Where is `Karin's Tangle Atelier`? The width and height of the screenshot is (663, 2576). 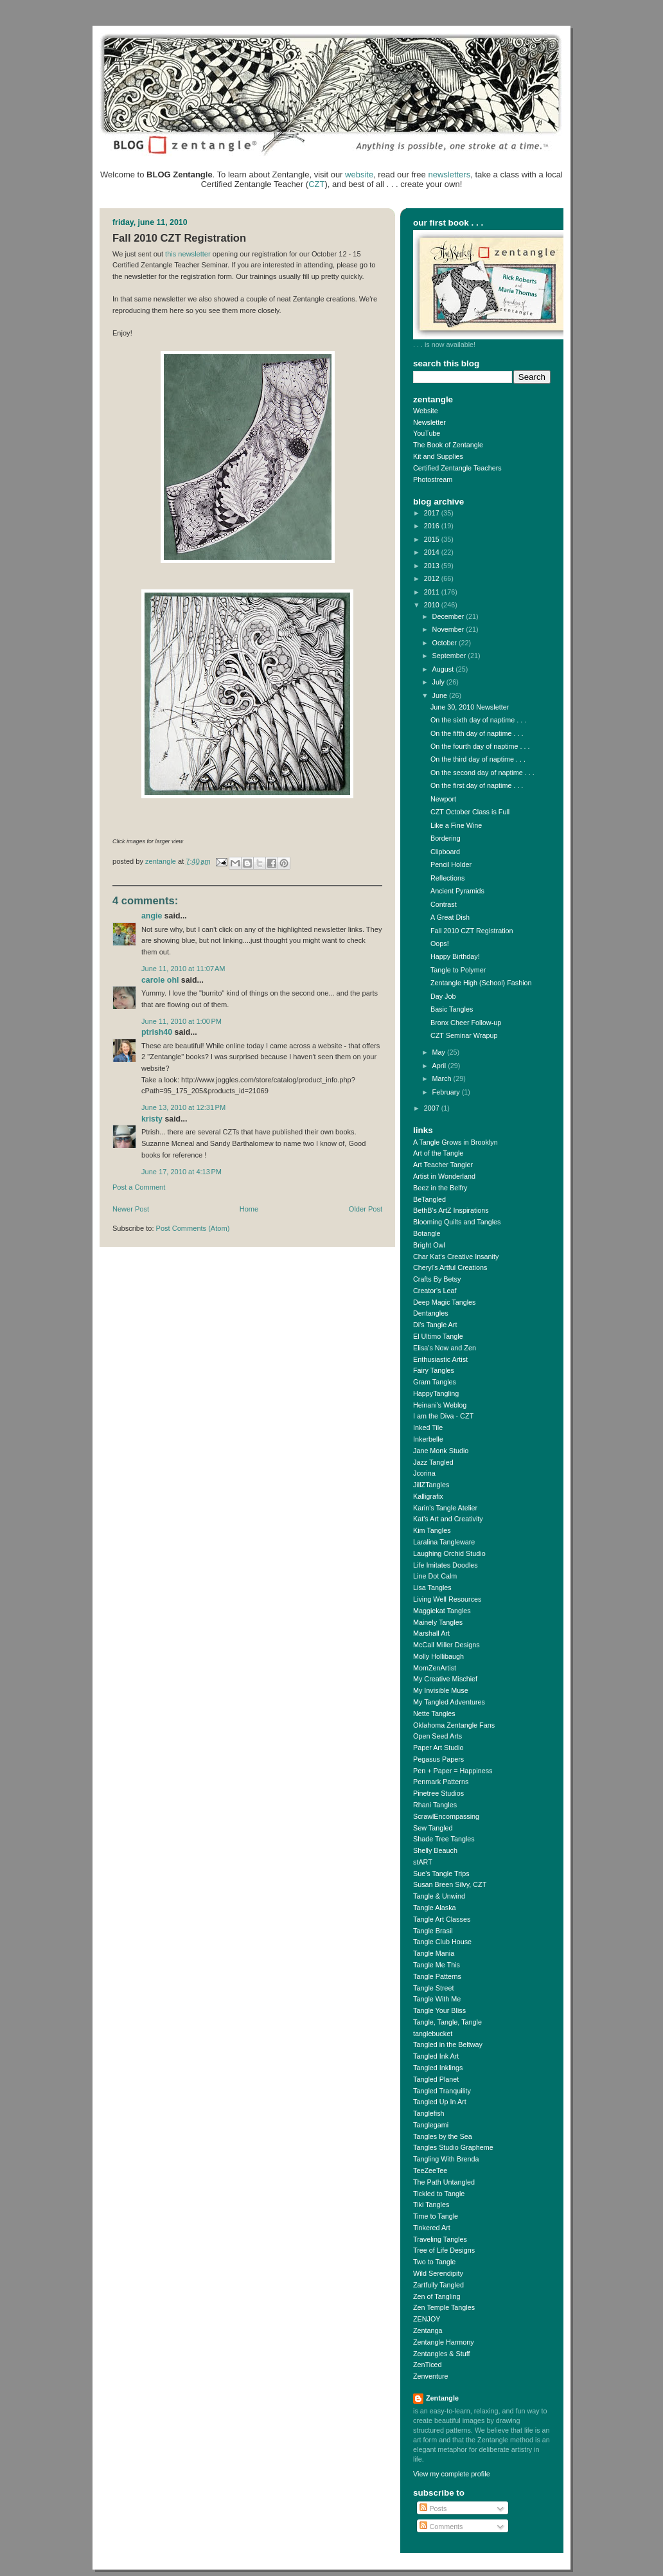 Karin's Tangle Atelier is located at coordinates (445, 1508).